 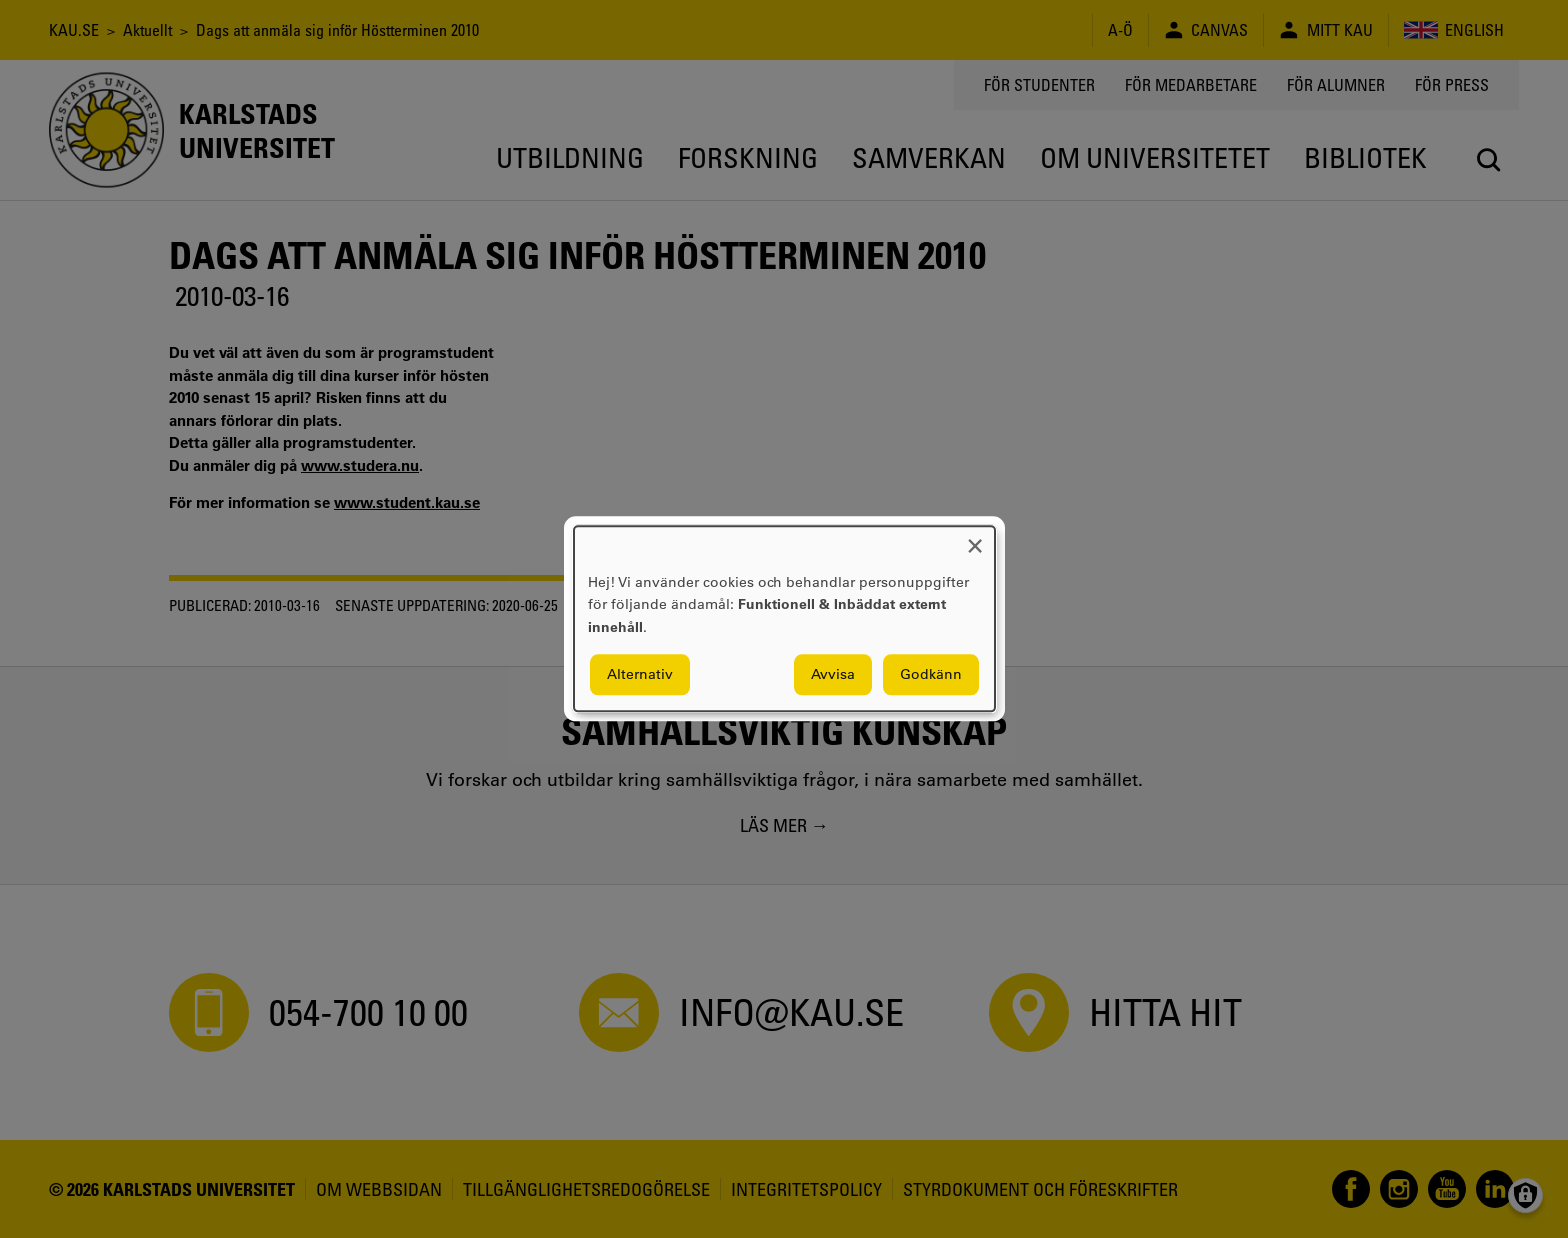 I want to click on Alternativ, so click(x=640, y=675).